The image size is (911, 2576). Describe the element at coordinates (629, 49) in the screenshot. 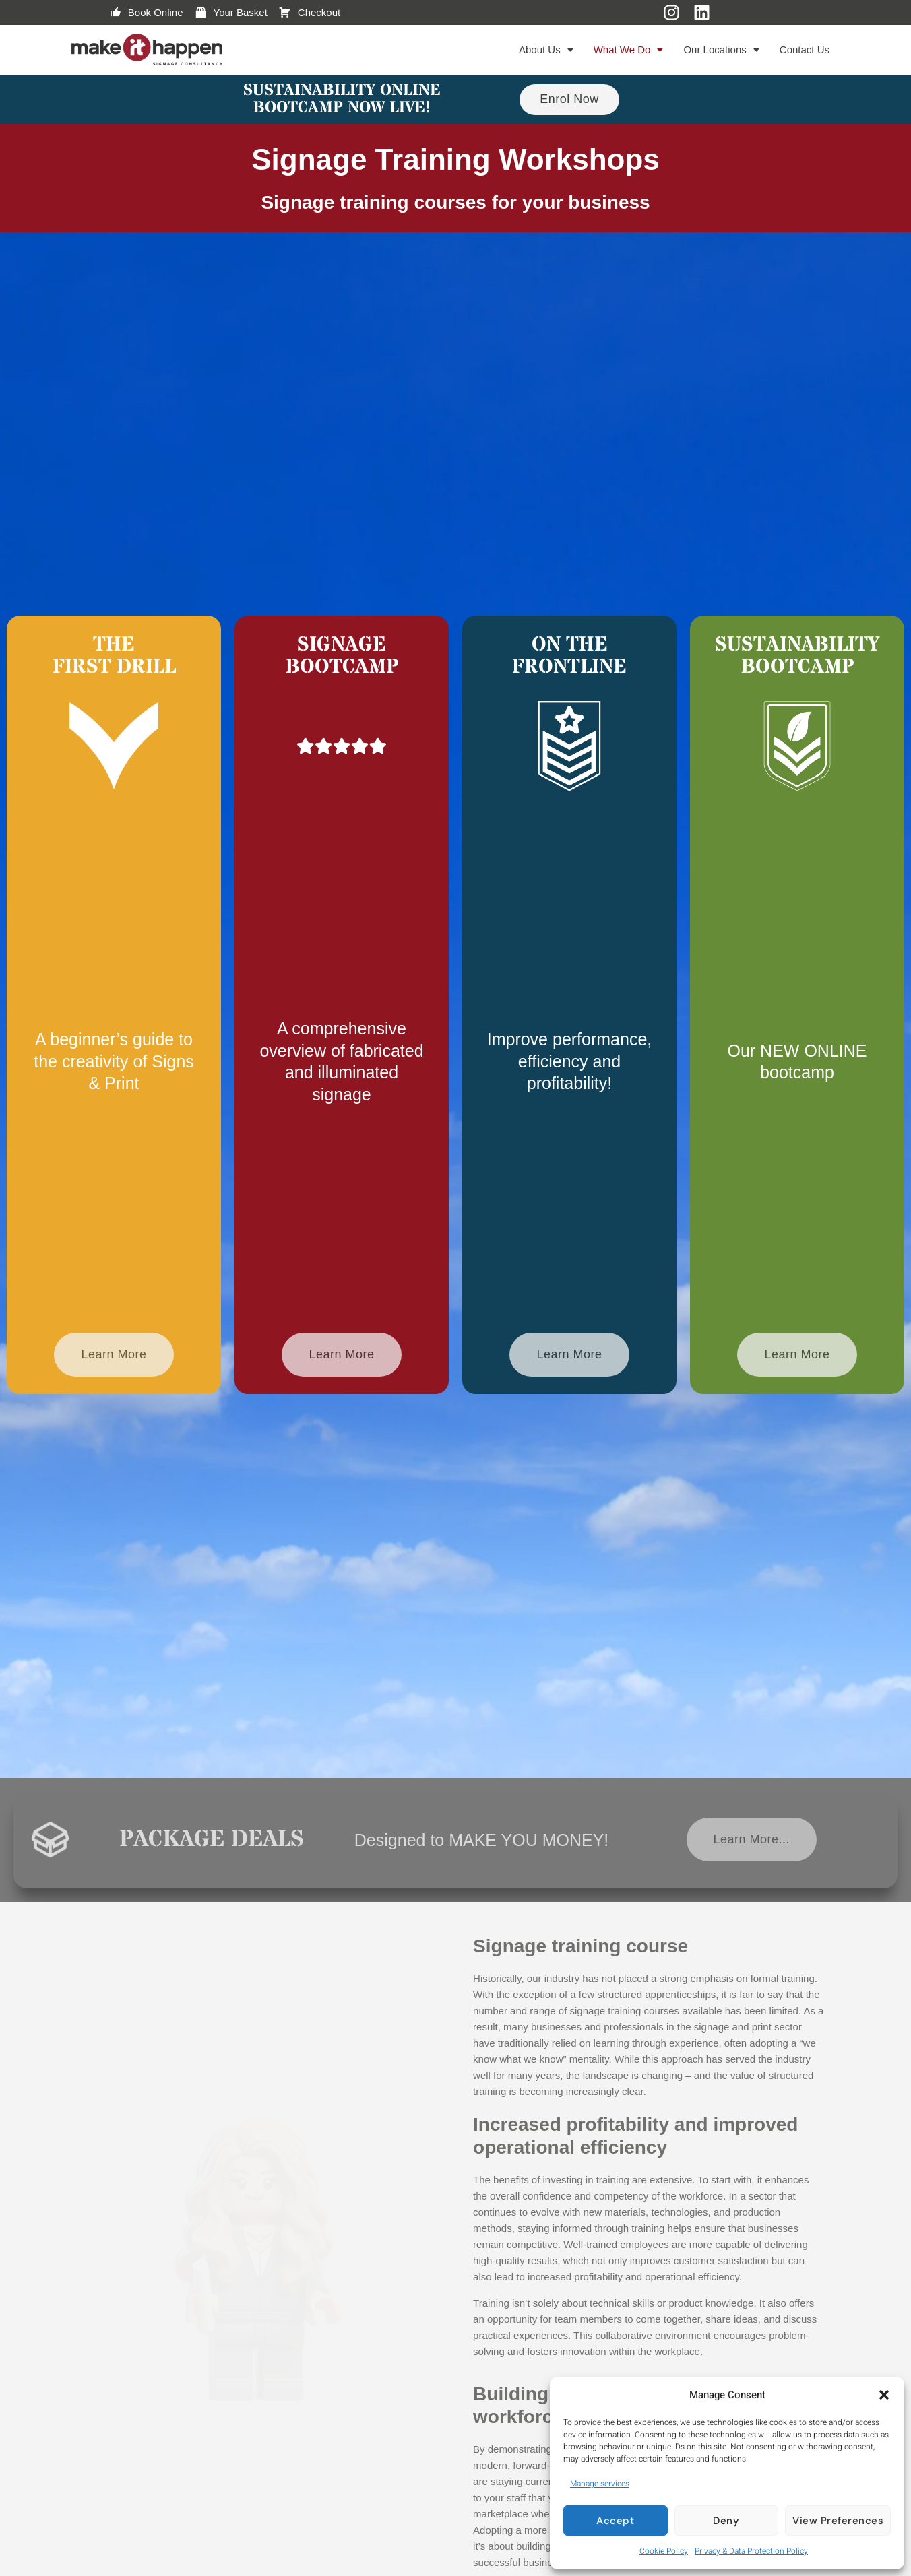

I see `What We Do` at that location.